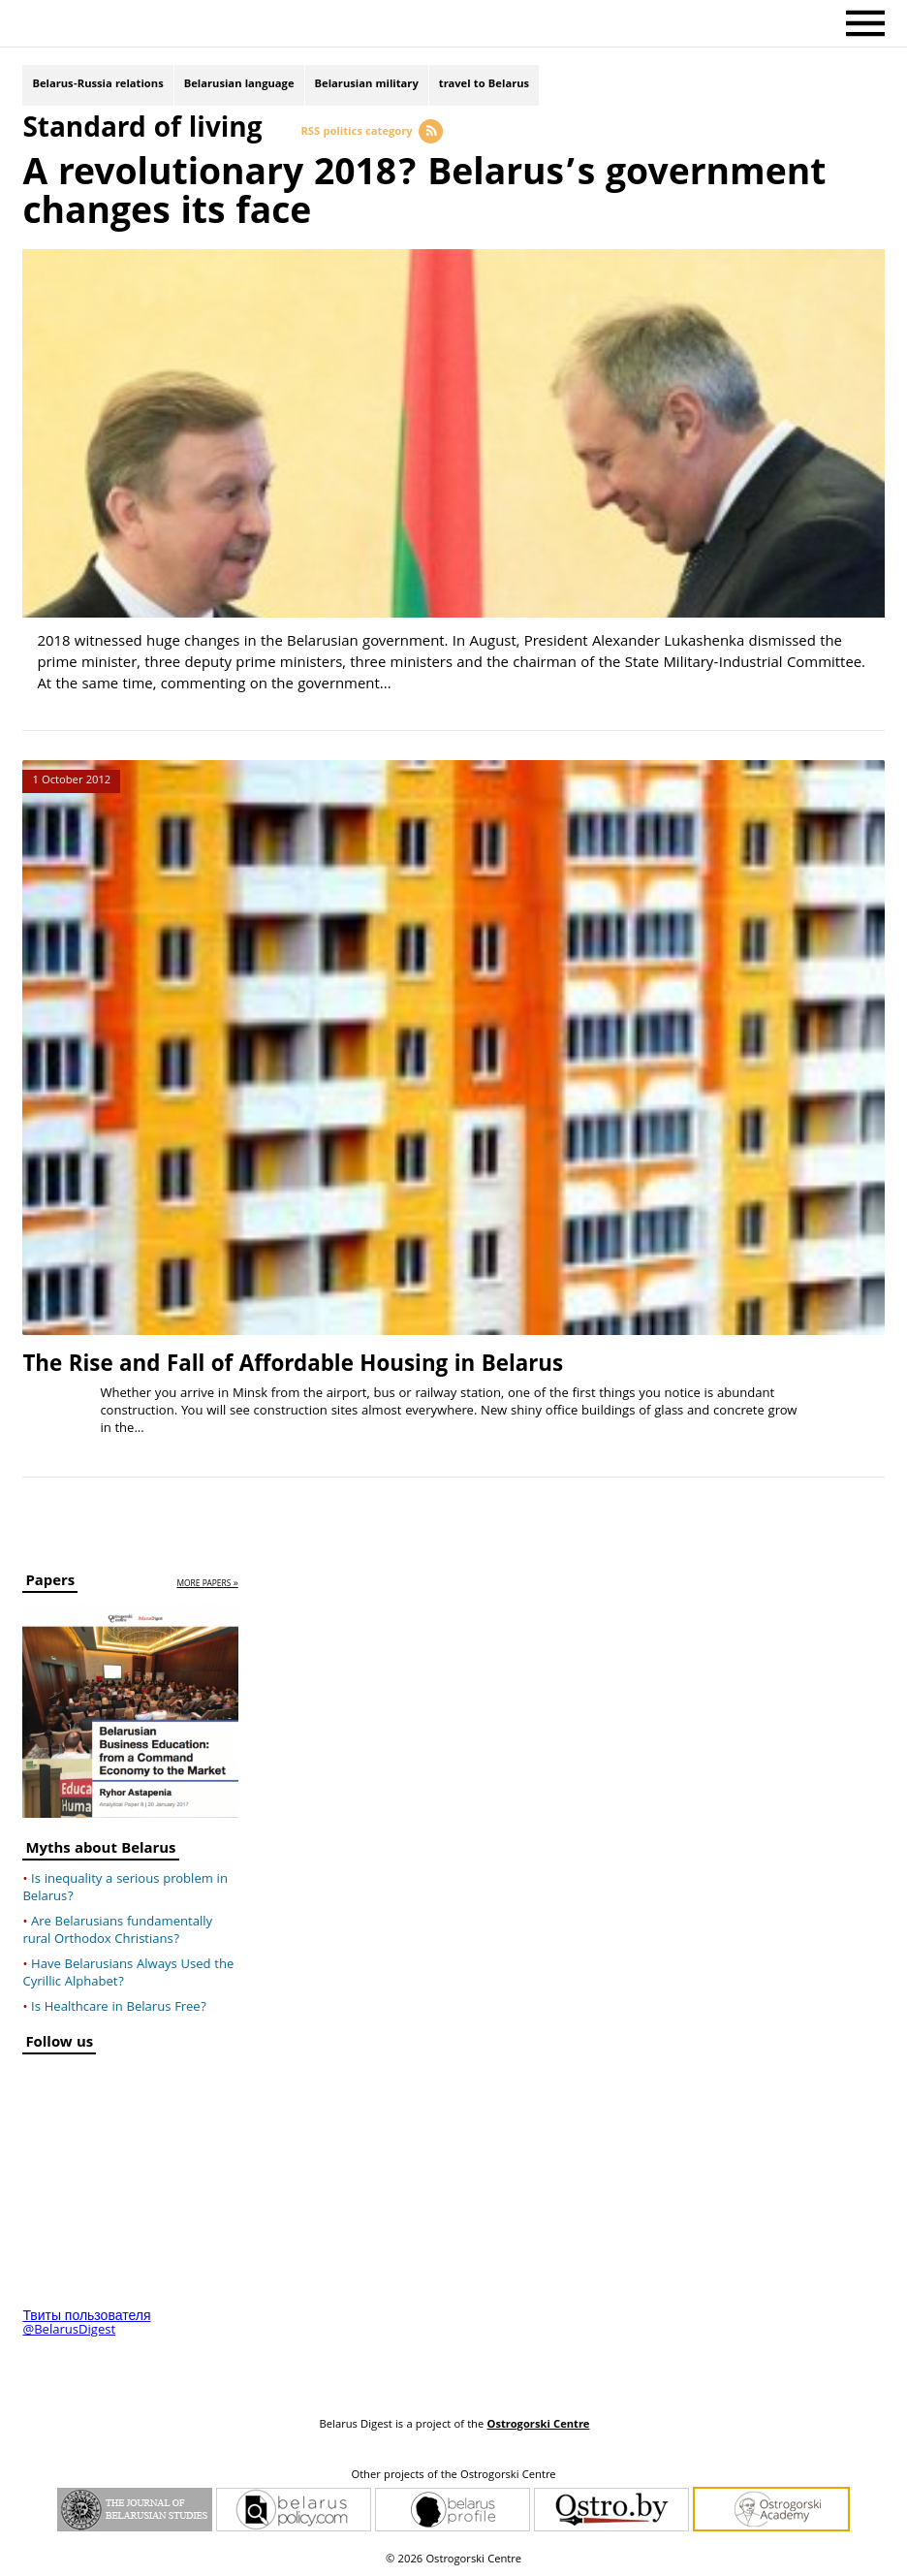 The width and height of the screenshot is (907, 2576). Describe the element at coordinates (484, 85) in the screenshot. I see `travel to Belarus` at that location.